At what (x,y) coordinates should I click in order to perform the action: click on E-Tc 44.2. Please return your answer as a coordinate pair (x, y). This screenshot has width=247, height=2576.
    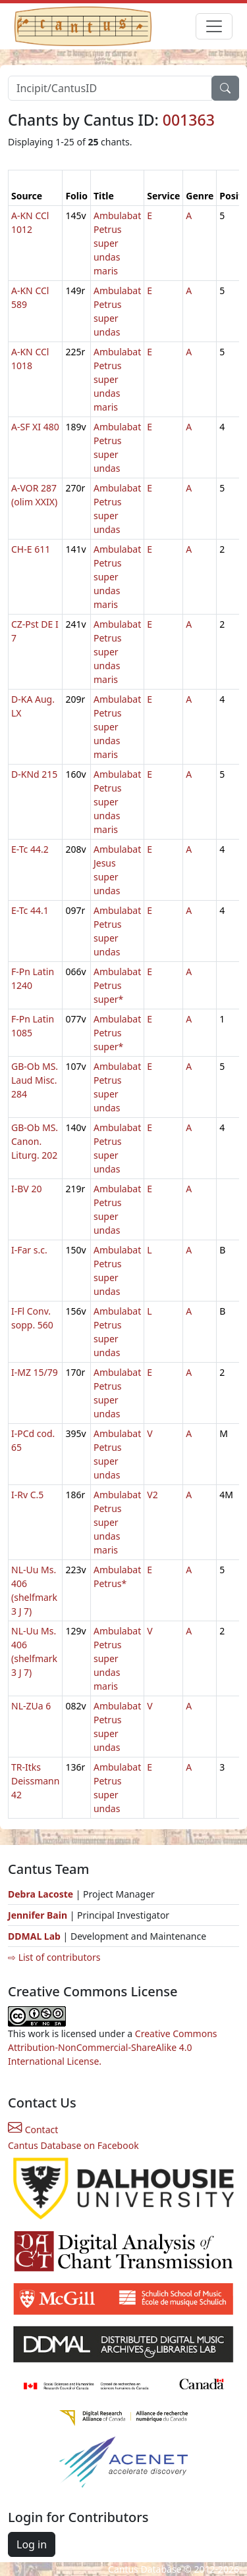
    Looking at the image, I should click on (30, 849).